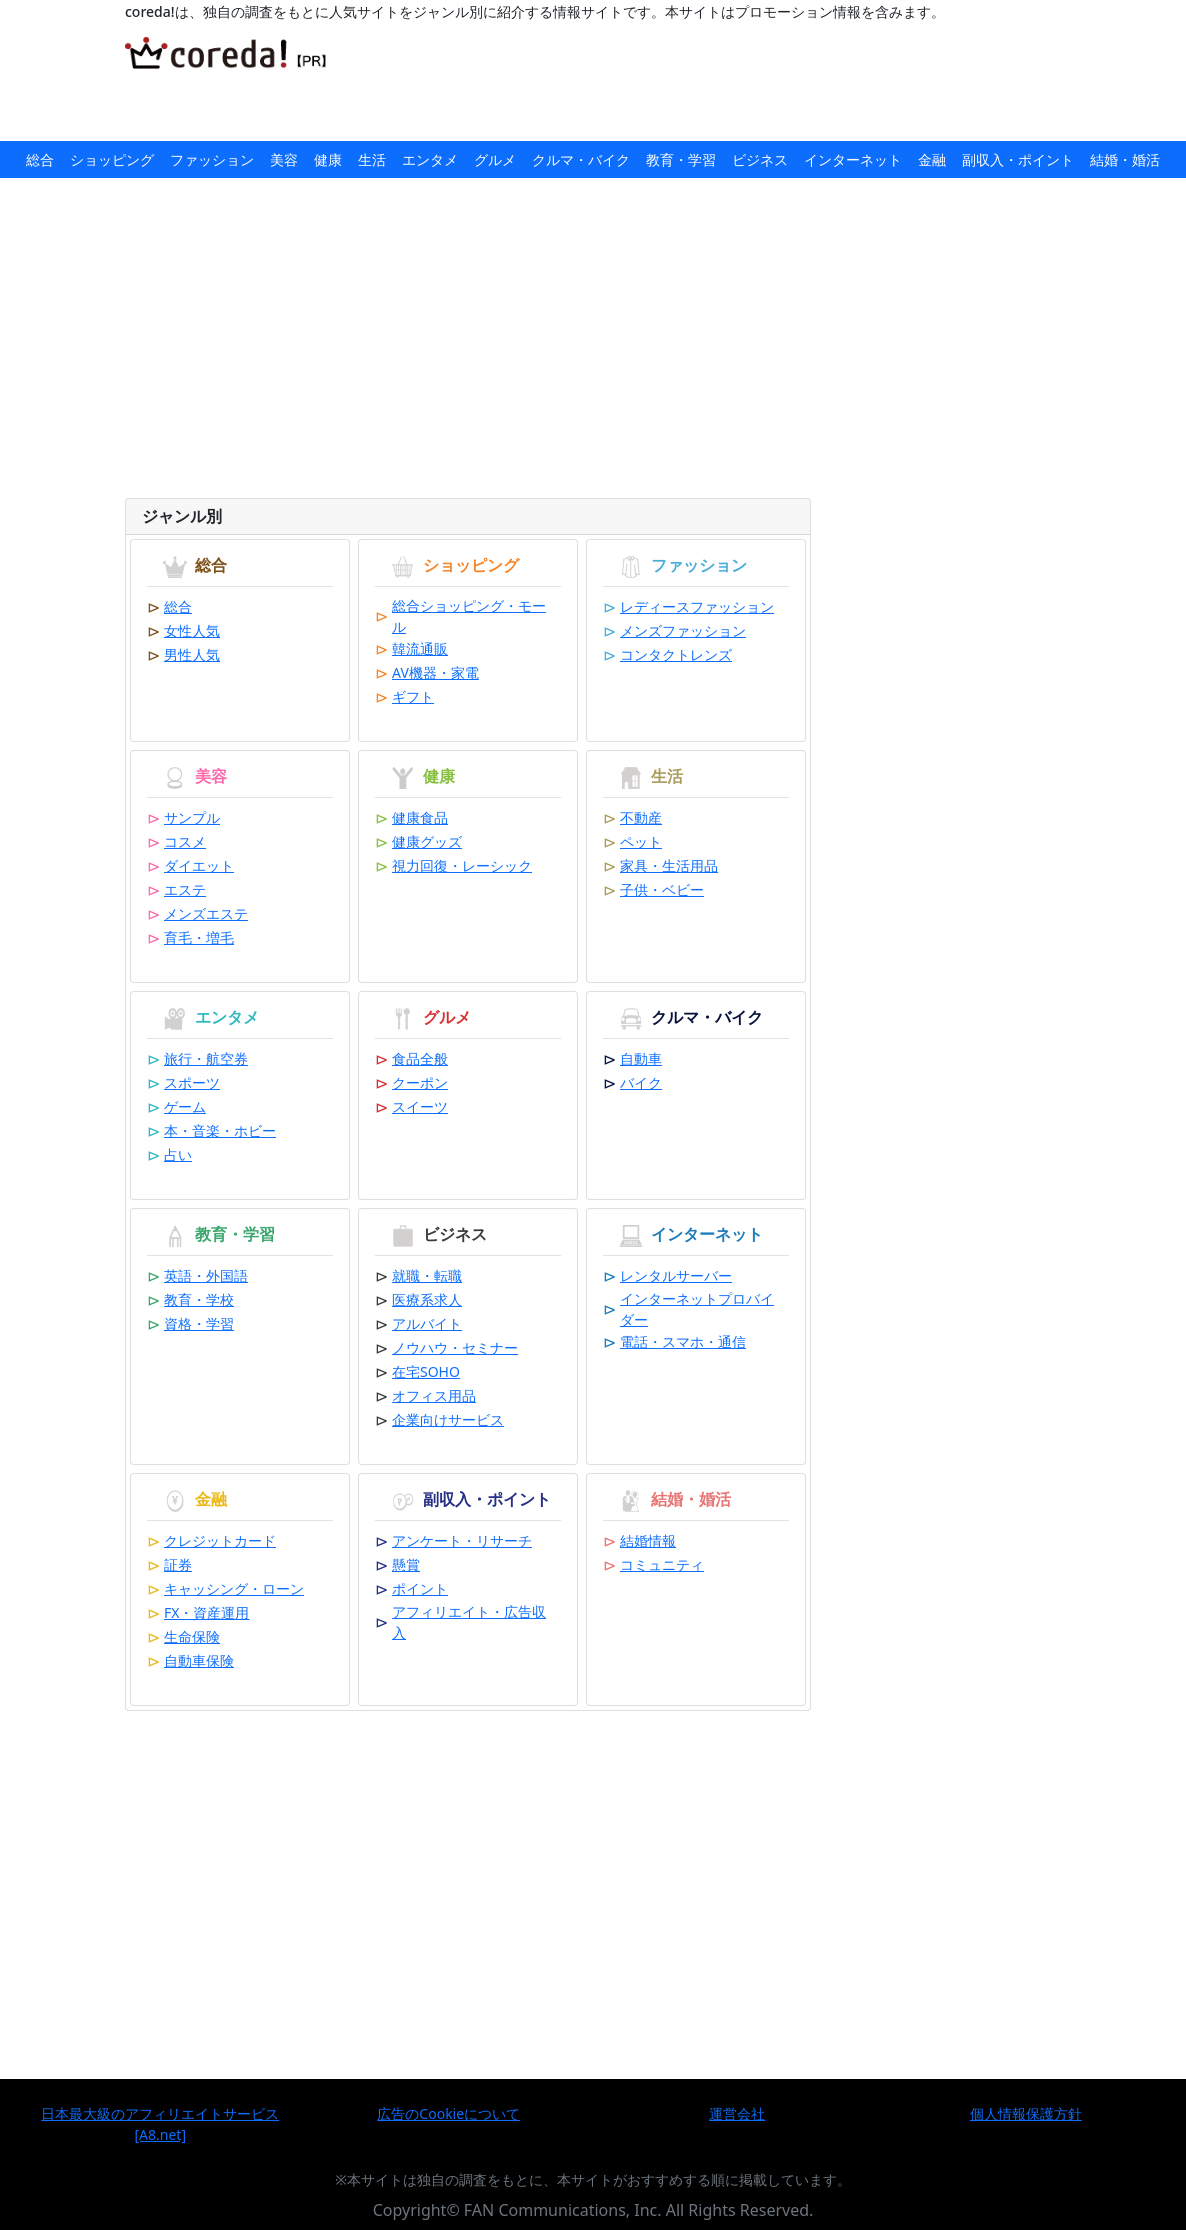 This screenshot has width=1186, height=2230. What do you see at coordinates (420, 1106) in the screenshot?
I see `スイーツ` at bounding box center [420, 1106].